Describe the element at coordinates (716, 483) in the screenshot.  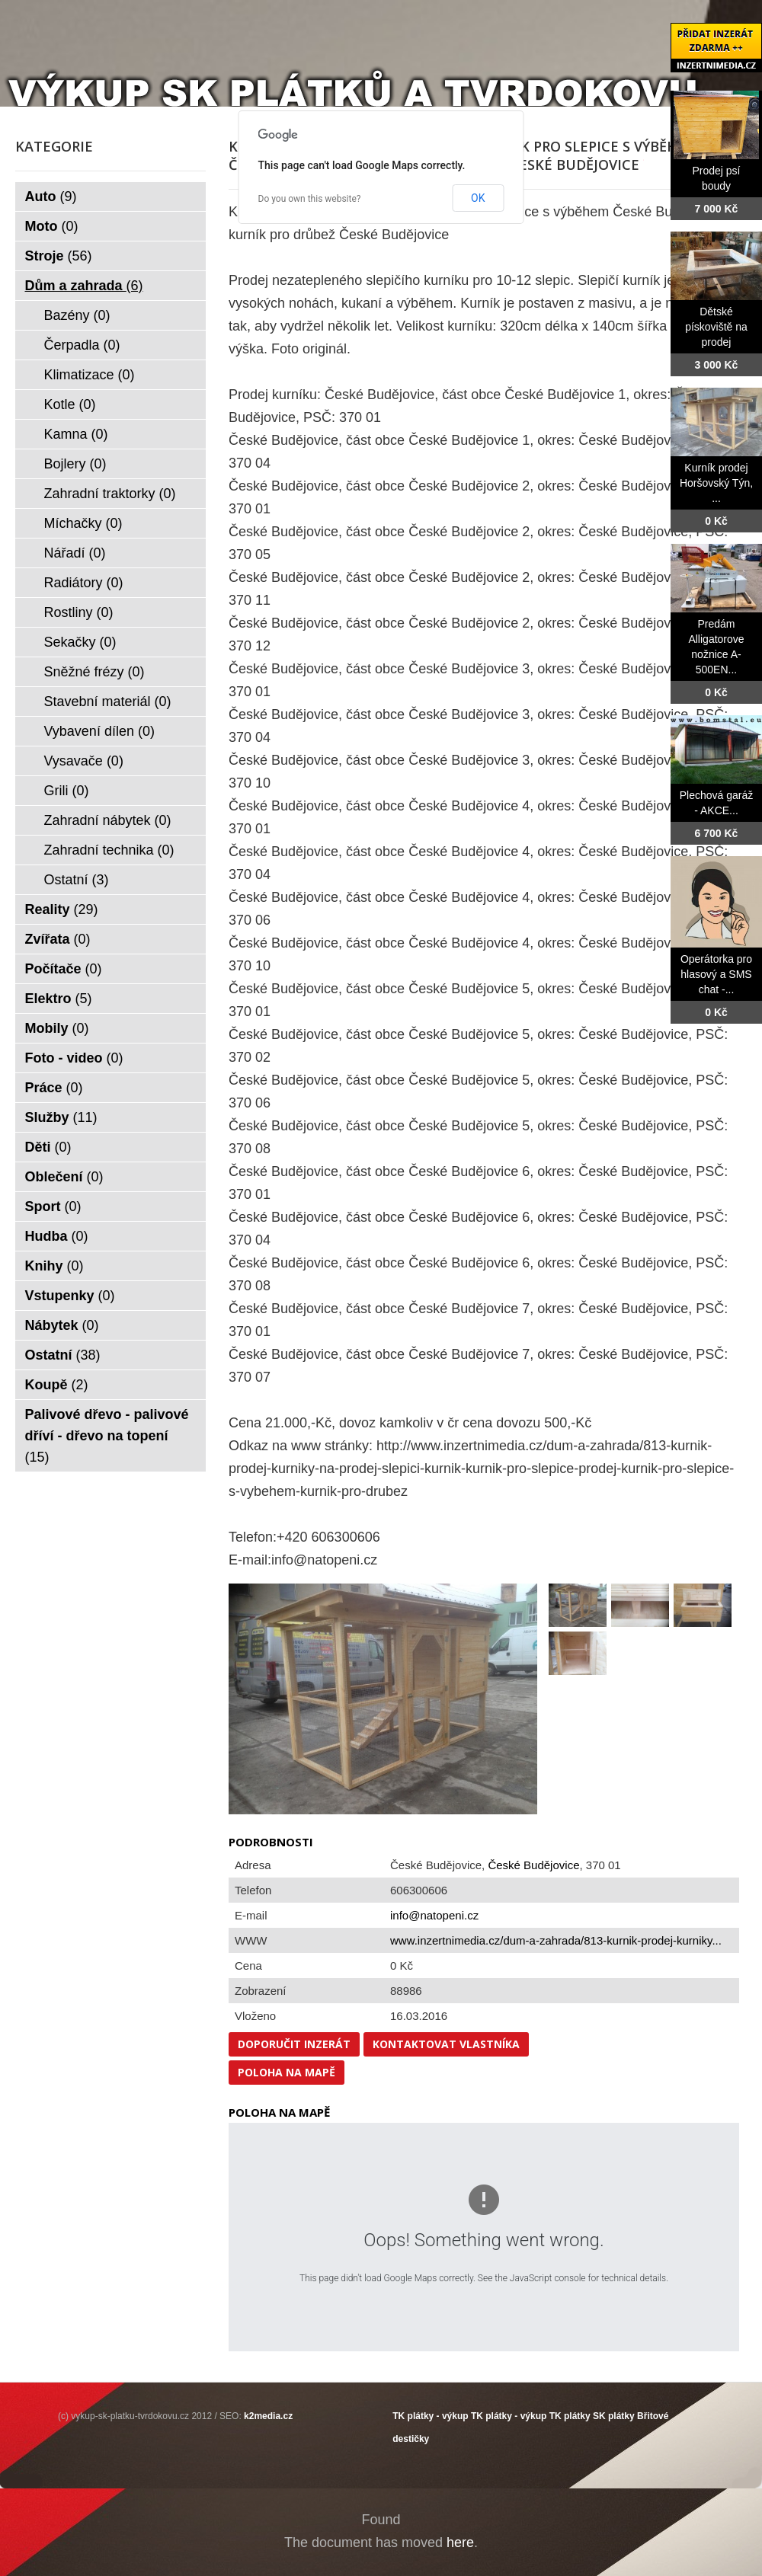
I see `Kurník prodej Horšovský Týn, ...` at that location.